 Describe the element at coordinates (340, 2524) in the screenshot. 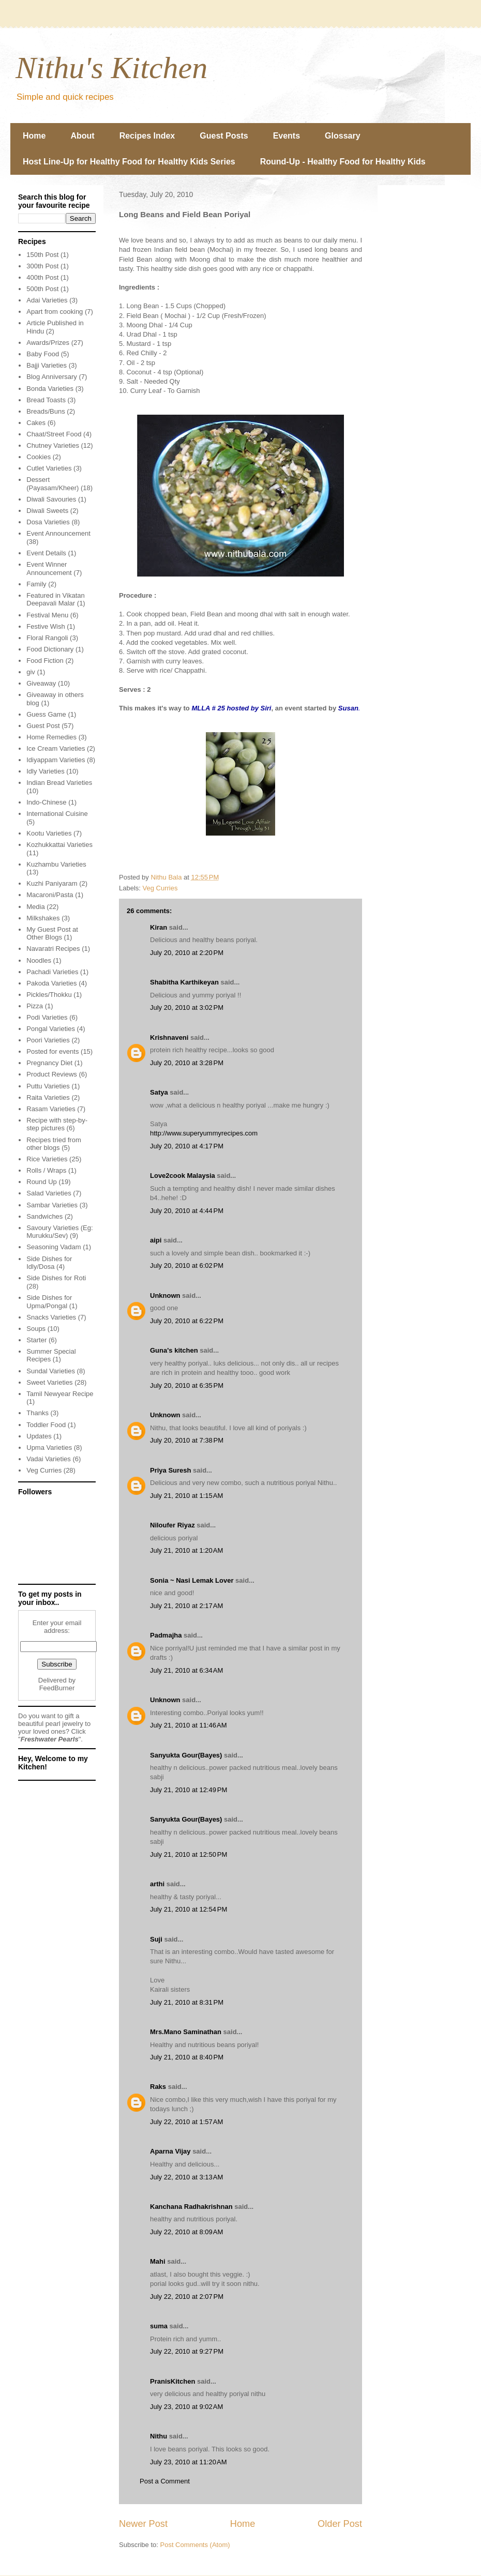

I see `Older Post` at that location.